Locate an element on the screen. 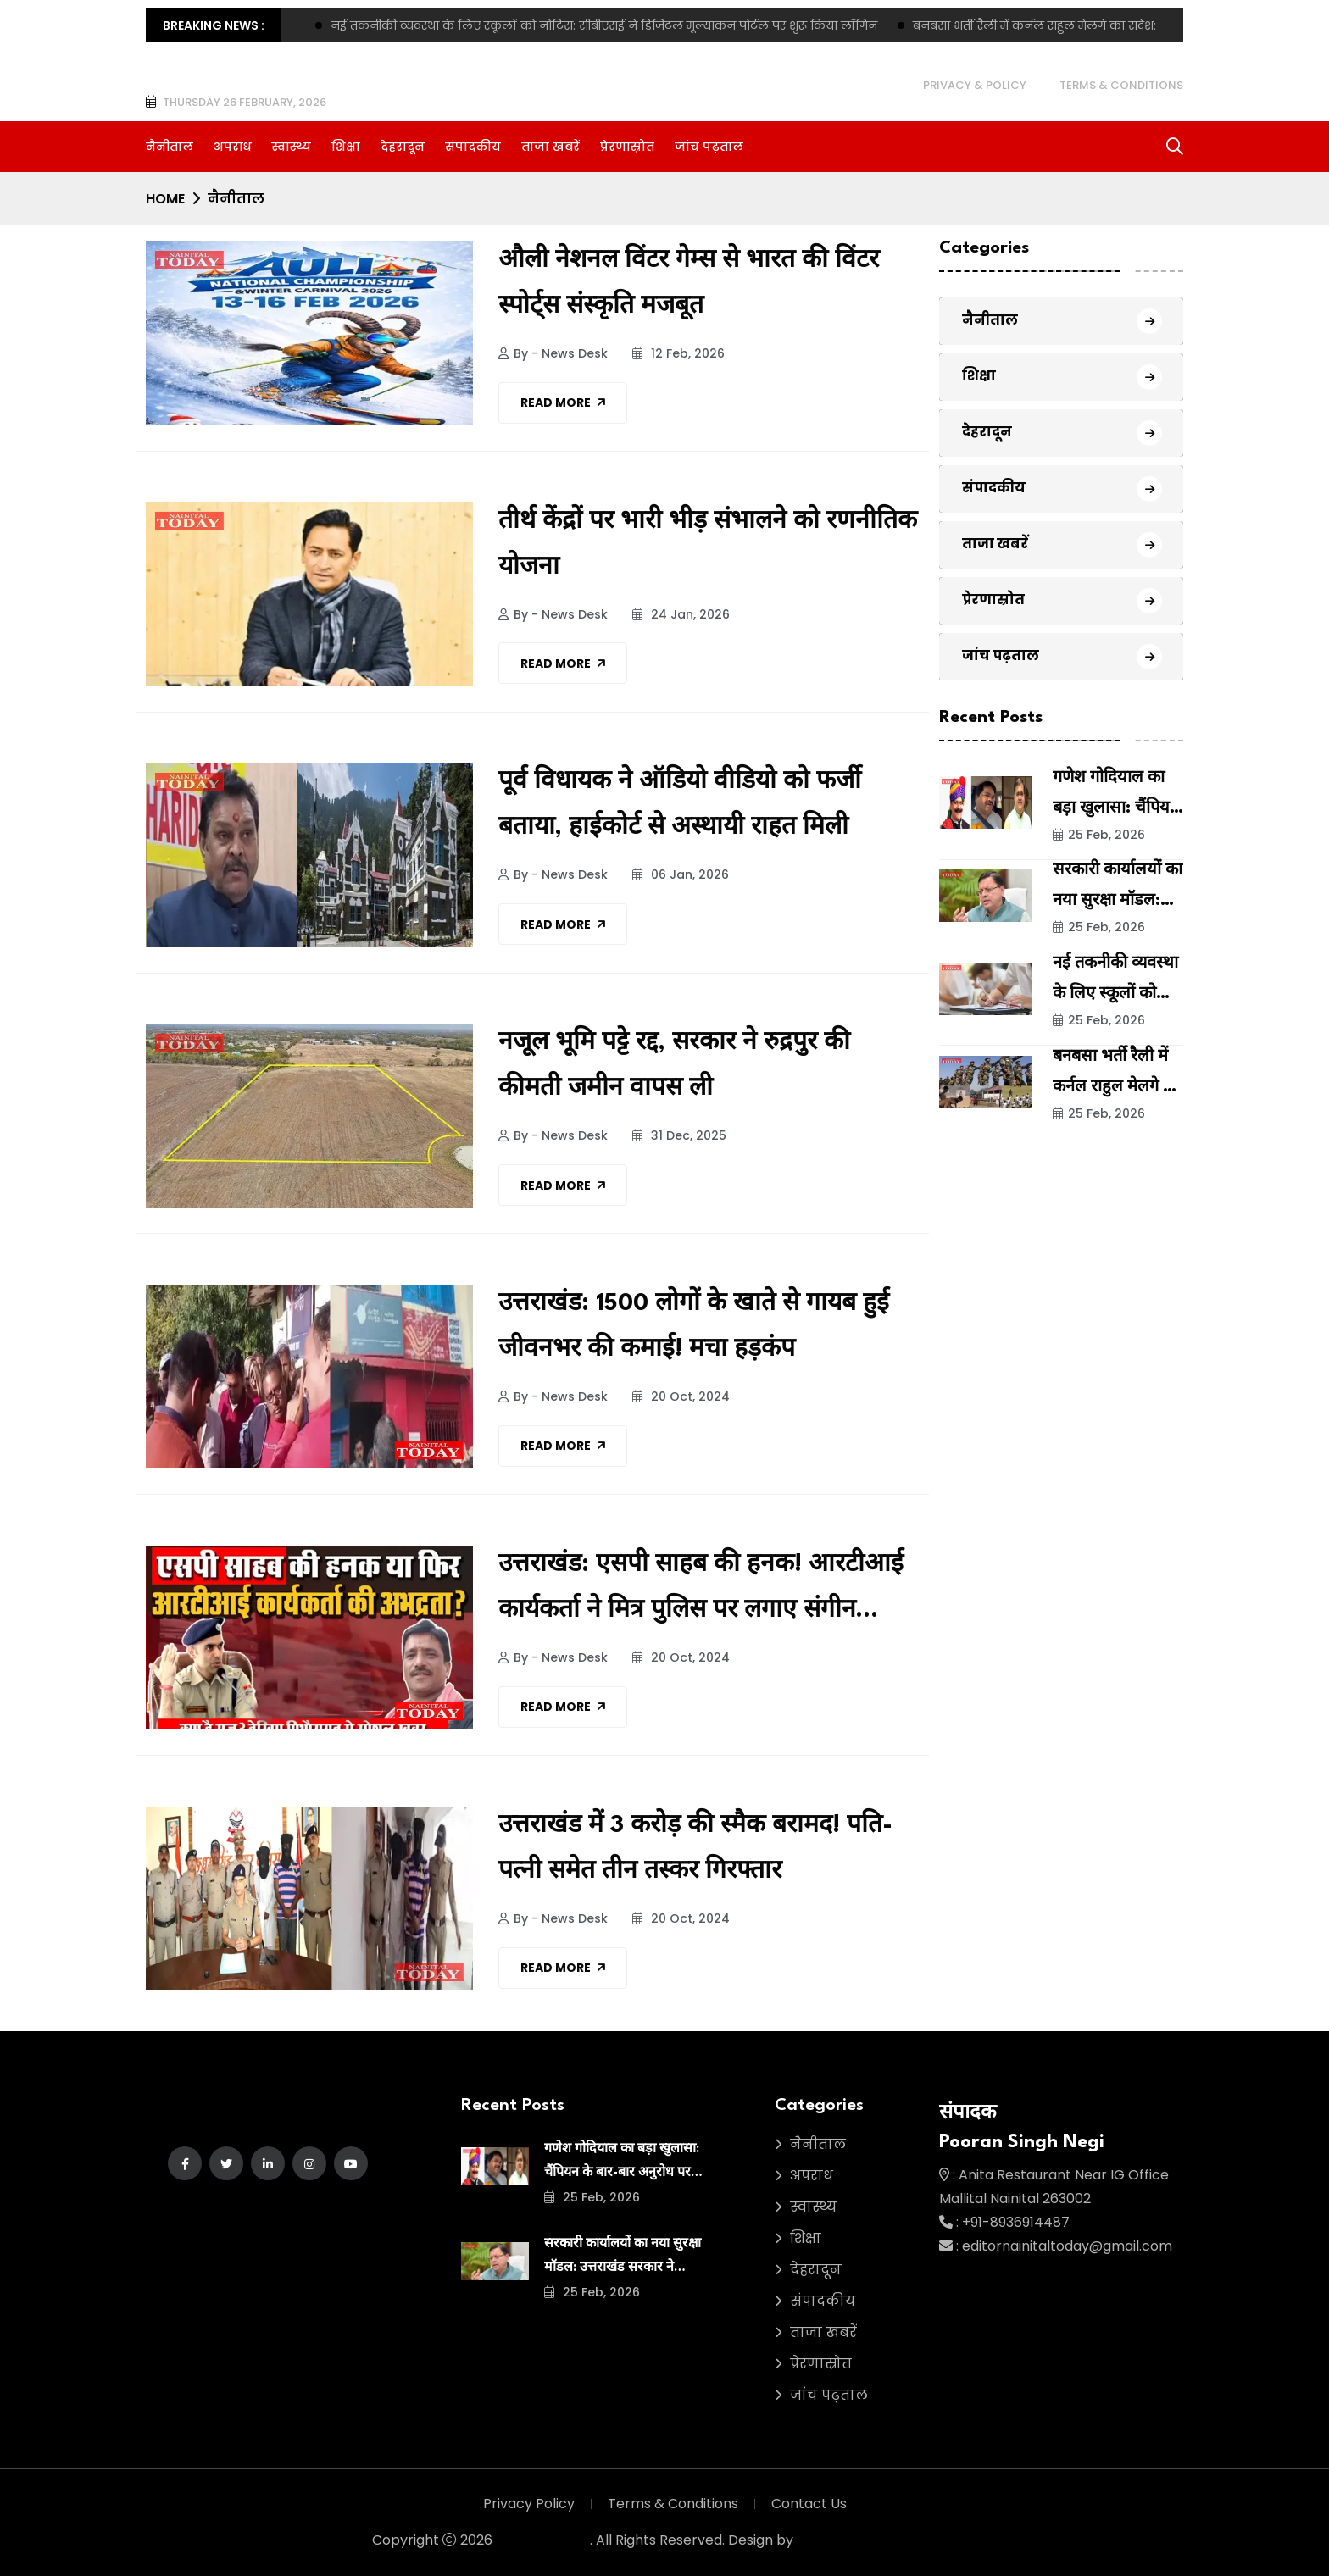  नजूल भूमि पट्टे रद्द, सरकार ने रुद्रपुर की कीमती जमीन वापस ली is located at coordinates (674, 1066).